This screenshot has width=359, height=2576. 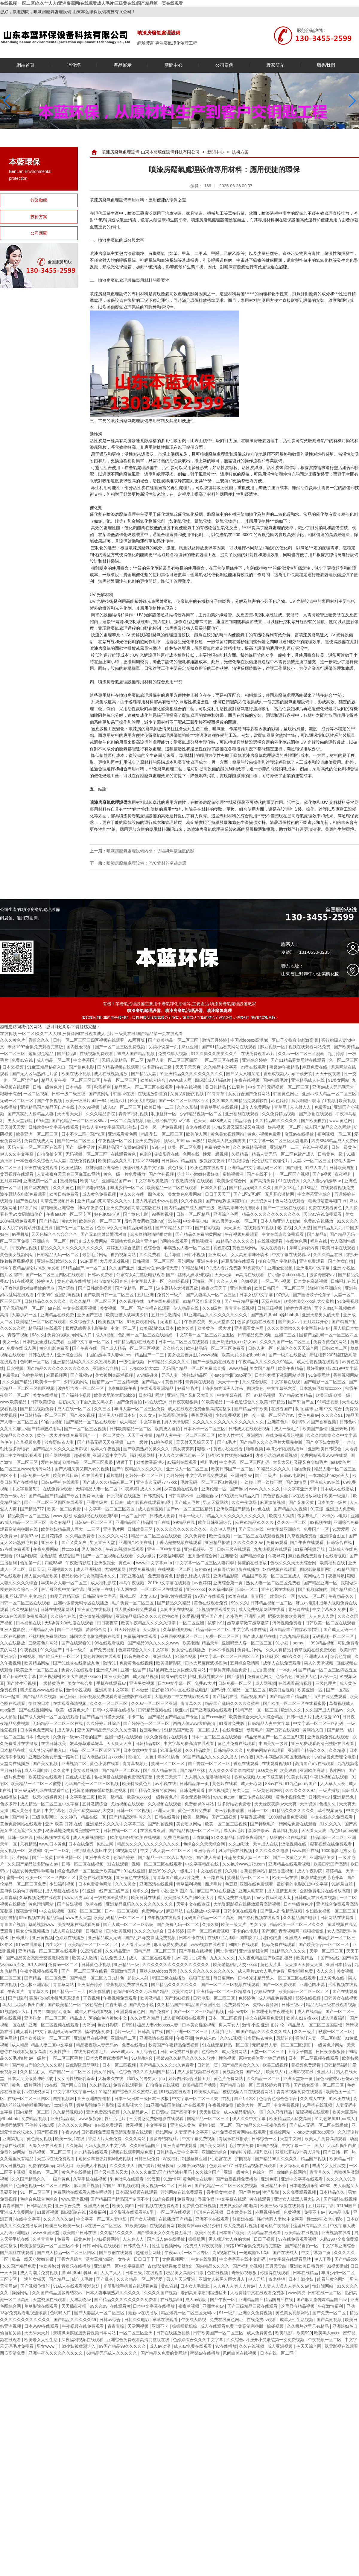 What do you see at coordinates (74, 2199) in the screenshot?
I see `www.亚洲视频` at bounding box center [74, 2199].